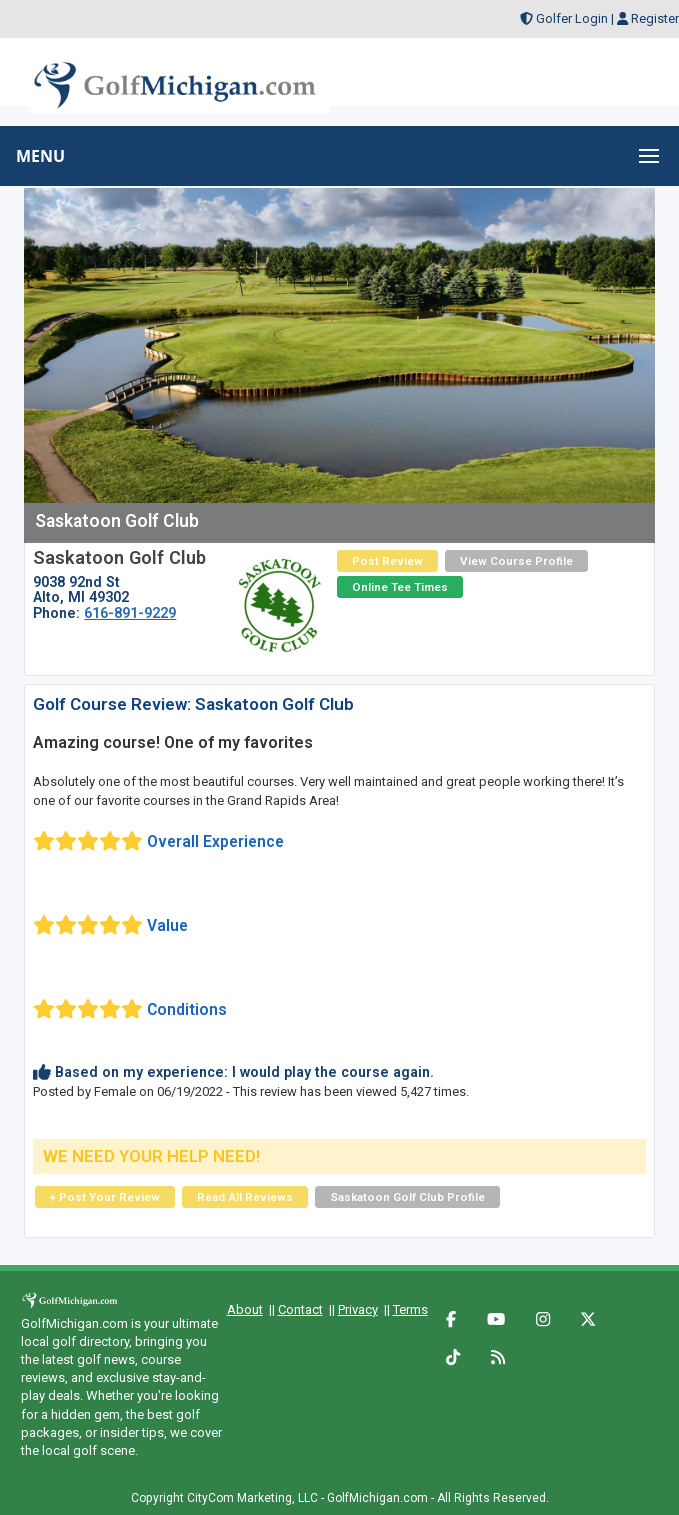 The width and height of the screenshot is (679, 1515). I want to click on Terms, so click(410, 1309).